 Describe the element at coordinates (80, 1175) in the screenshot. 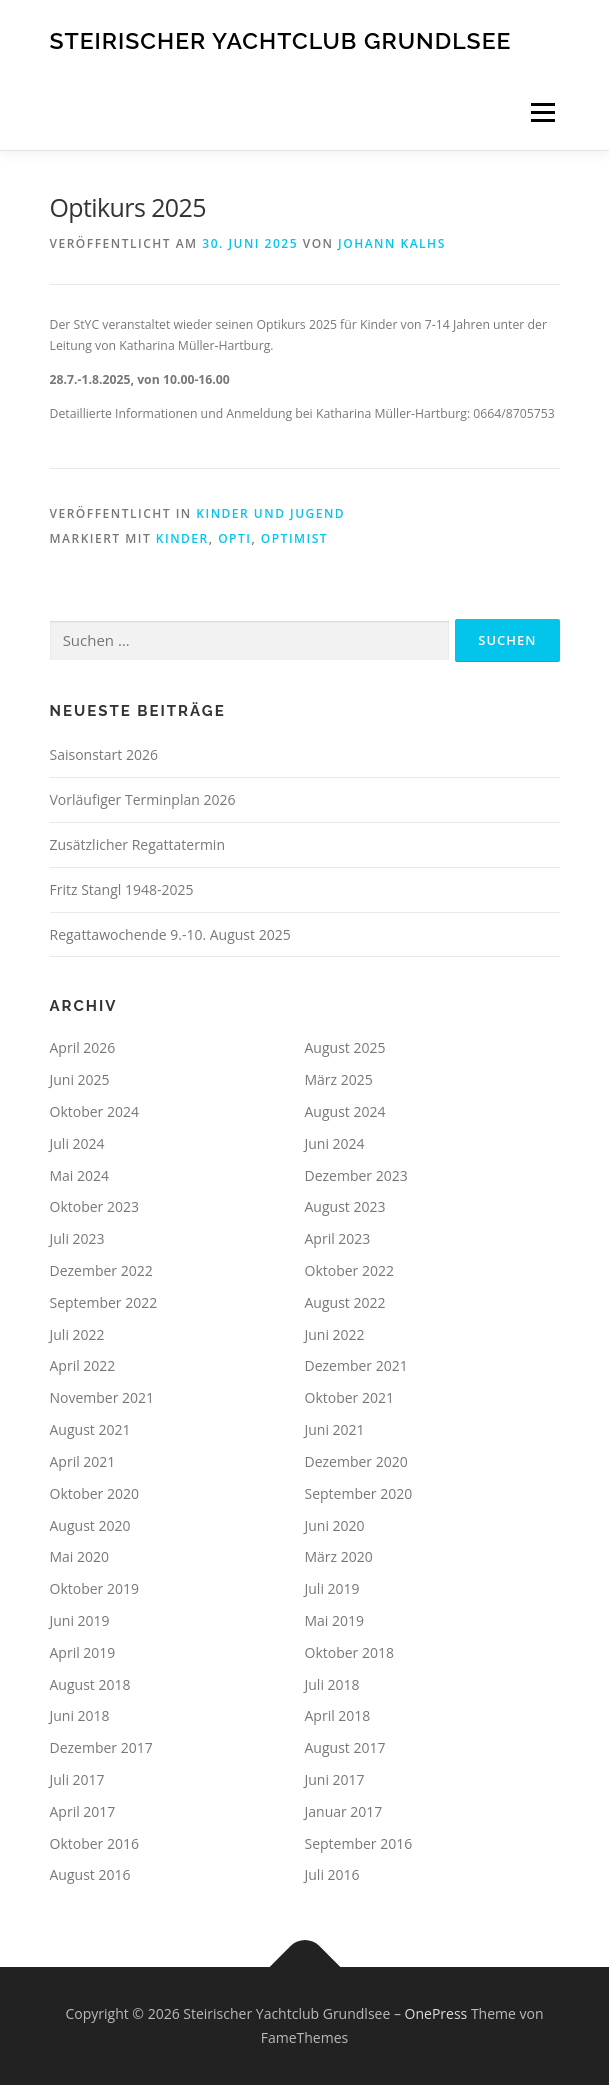

I see `Mai 2024` at that location.